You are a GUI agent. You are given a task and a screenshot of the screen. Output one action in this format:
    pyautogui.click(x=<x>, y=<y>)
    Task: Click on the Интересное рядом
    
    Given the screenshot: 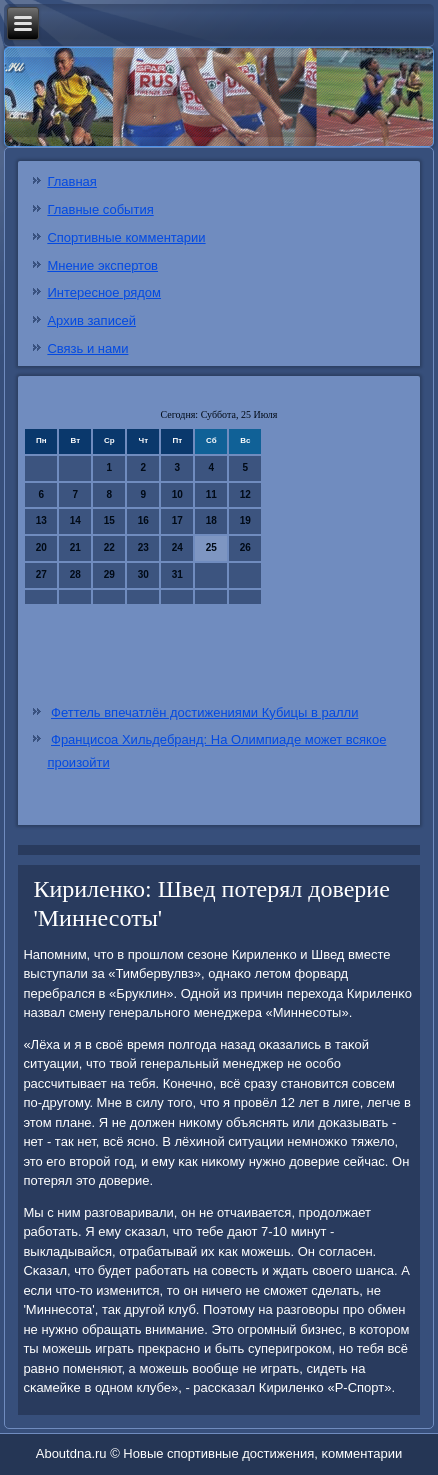 What is the action you would take?
    pyautogui.click(x=104, y=292)
    